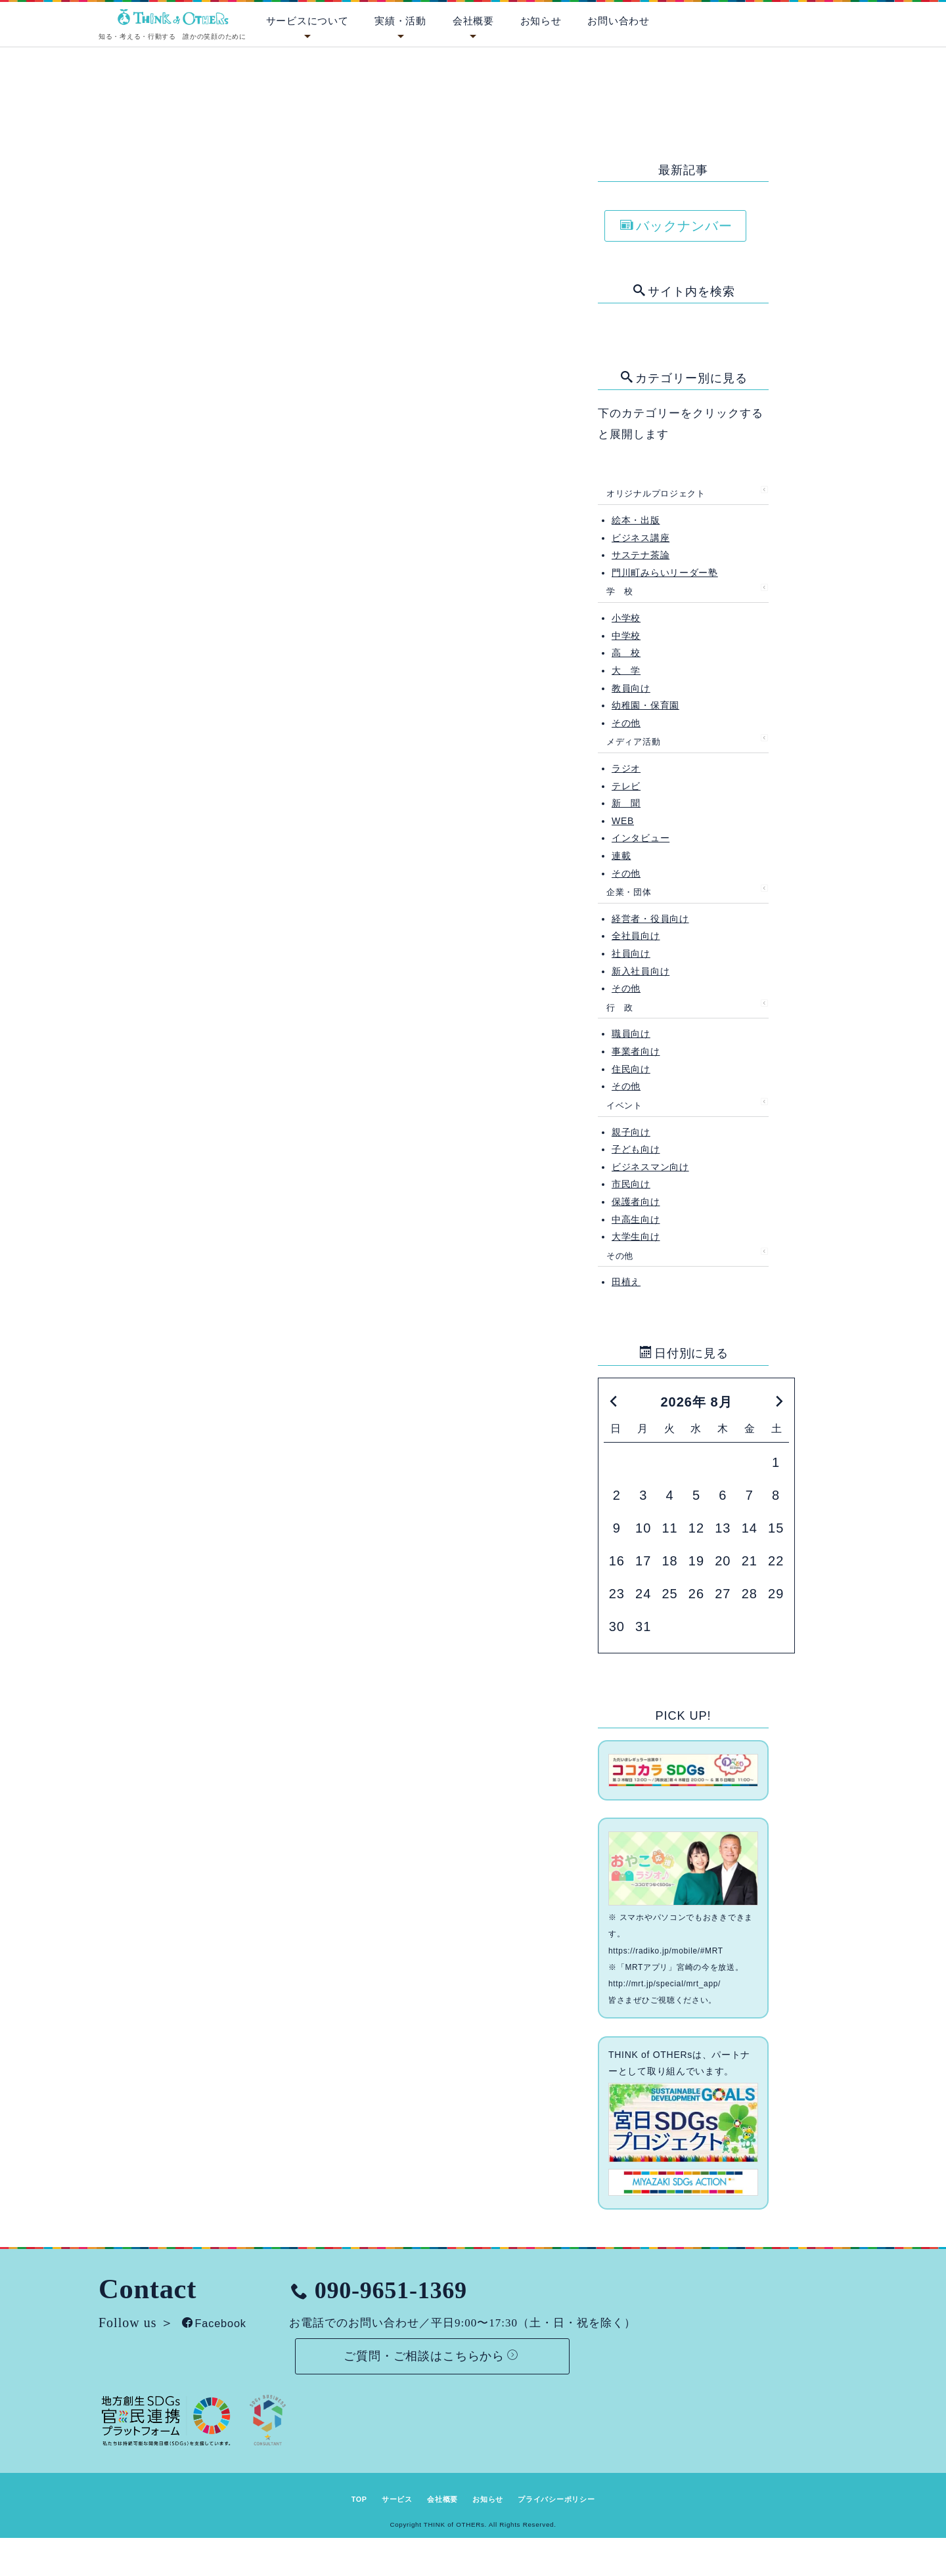 The width and height of the screenshot is (946, 2576). Describe the element at coordinates (631, 953) in the screenshot. I see `社員向け` at that location.